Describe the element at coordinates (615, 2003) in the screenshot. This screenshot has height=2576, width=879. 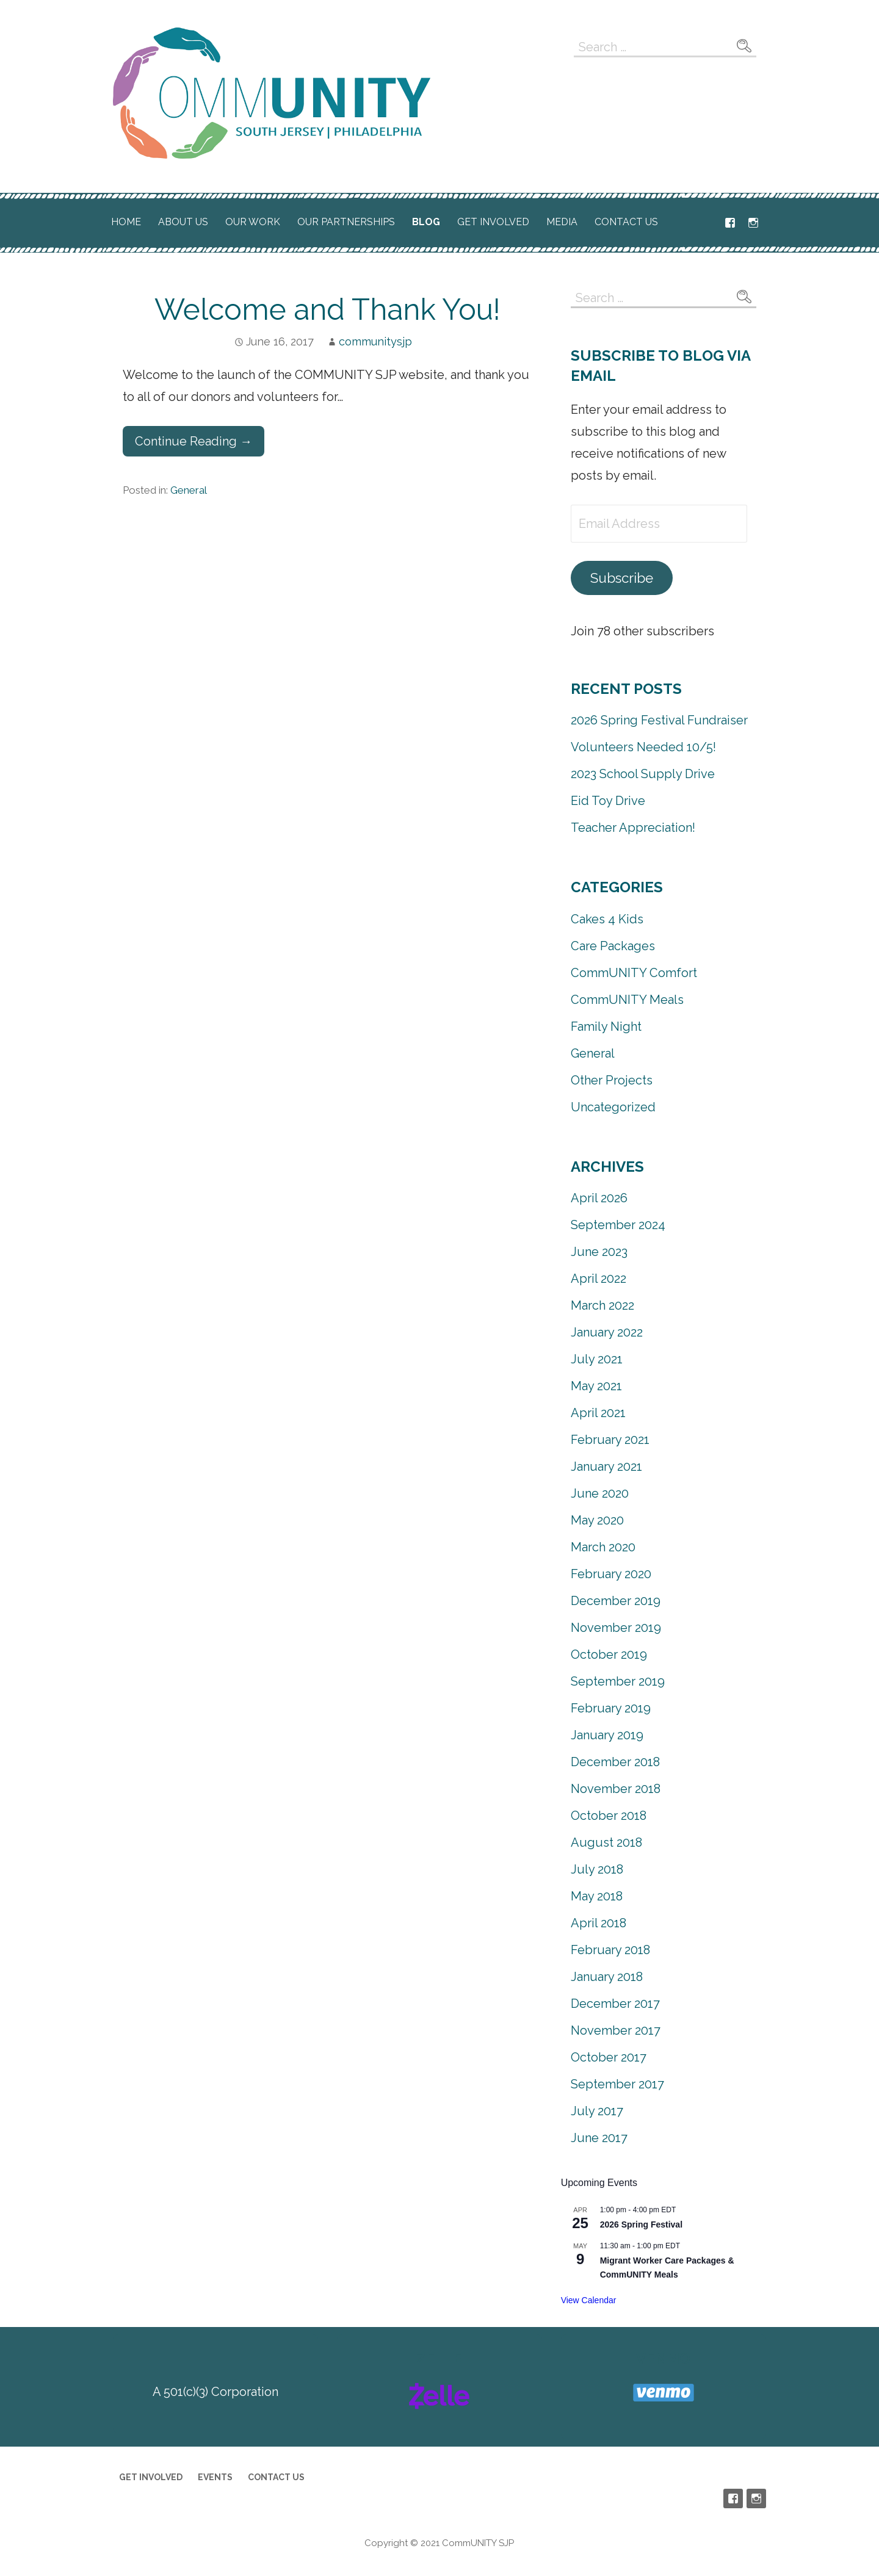
I see `December 2017` at that location.